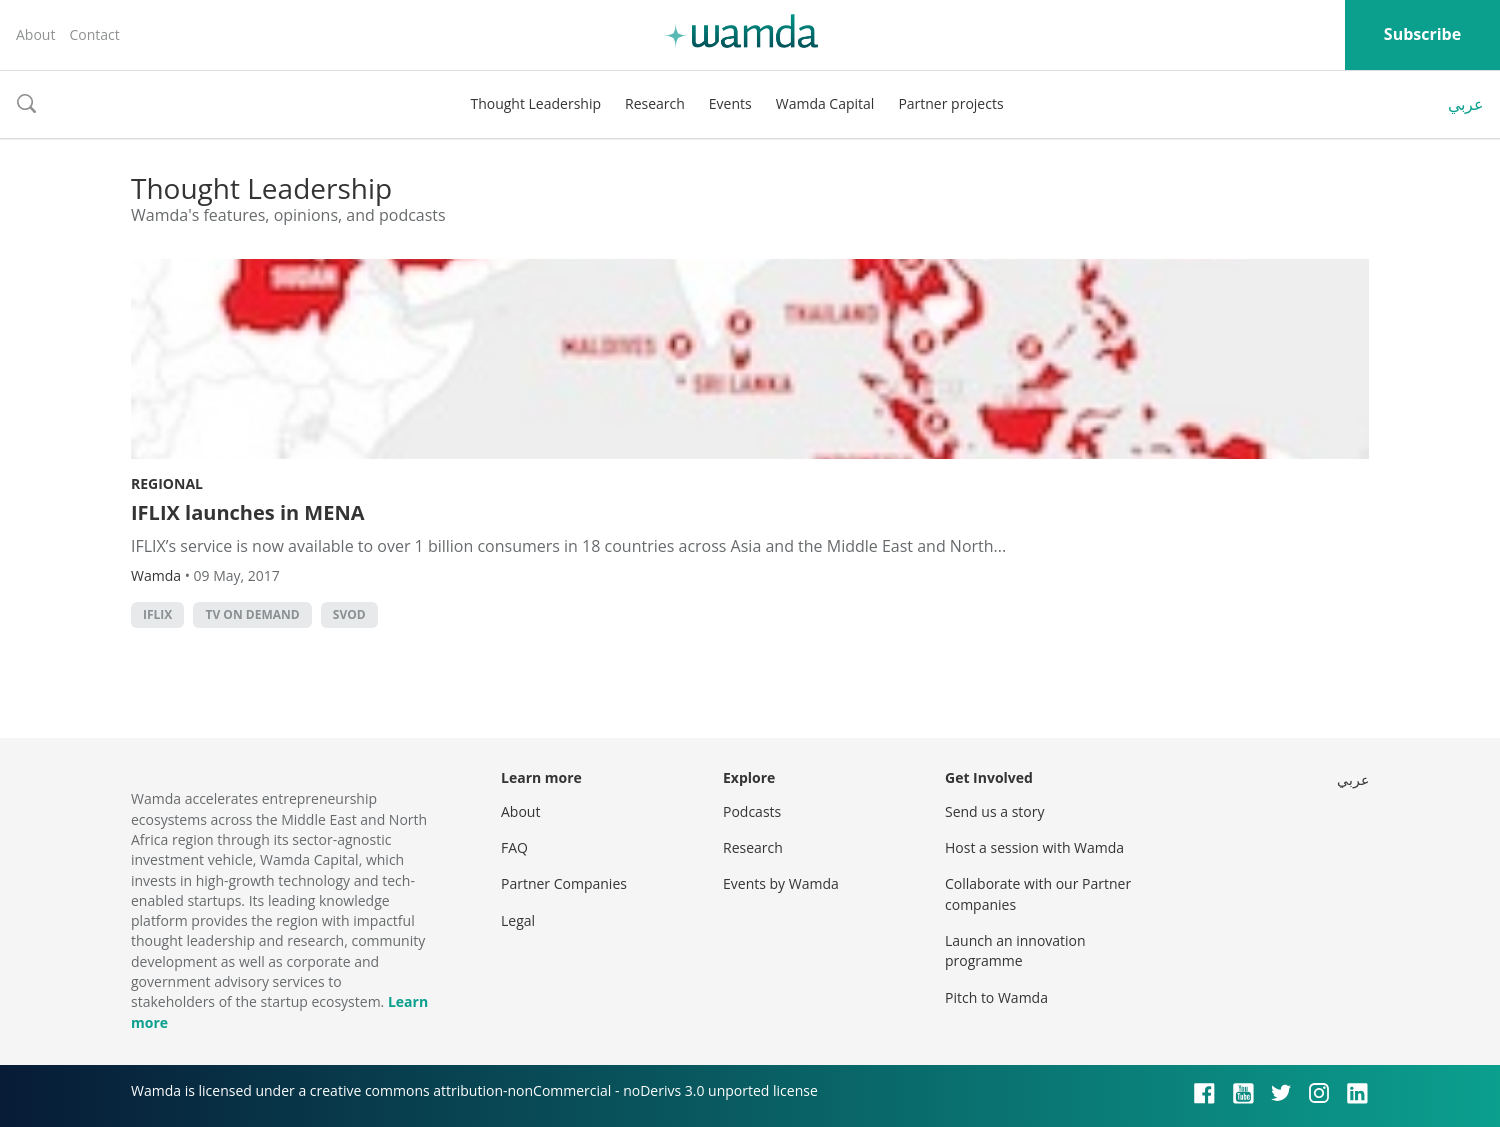 The height and width of the screenshot is (1127, 1500). What do you see at coordinates (950, 103) in the screenshot?
I see `Partner projects` at bounding box center [950, 103].